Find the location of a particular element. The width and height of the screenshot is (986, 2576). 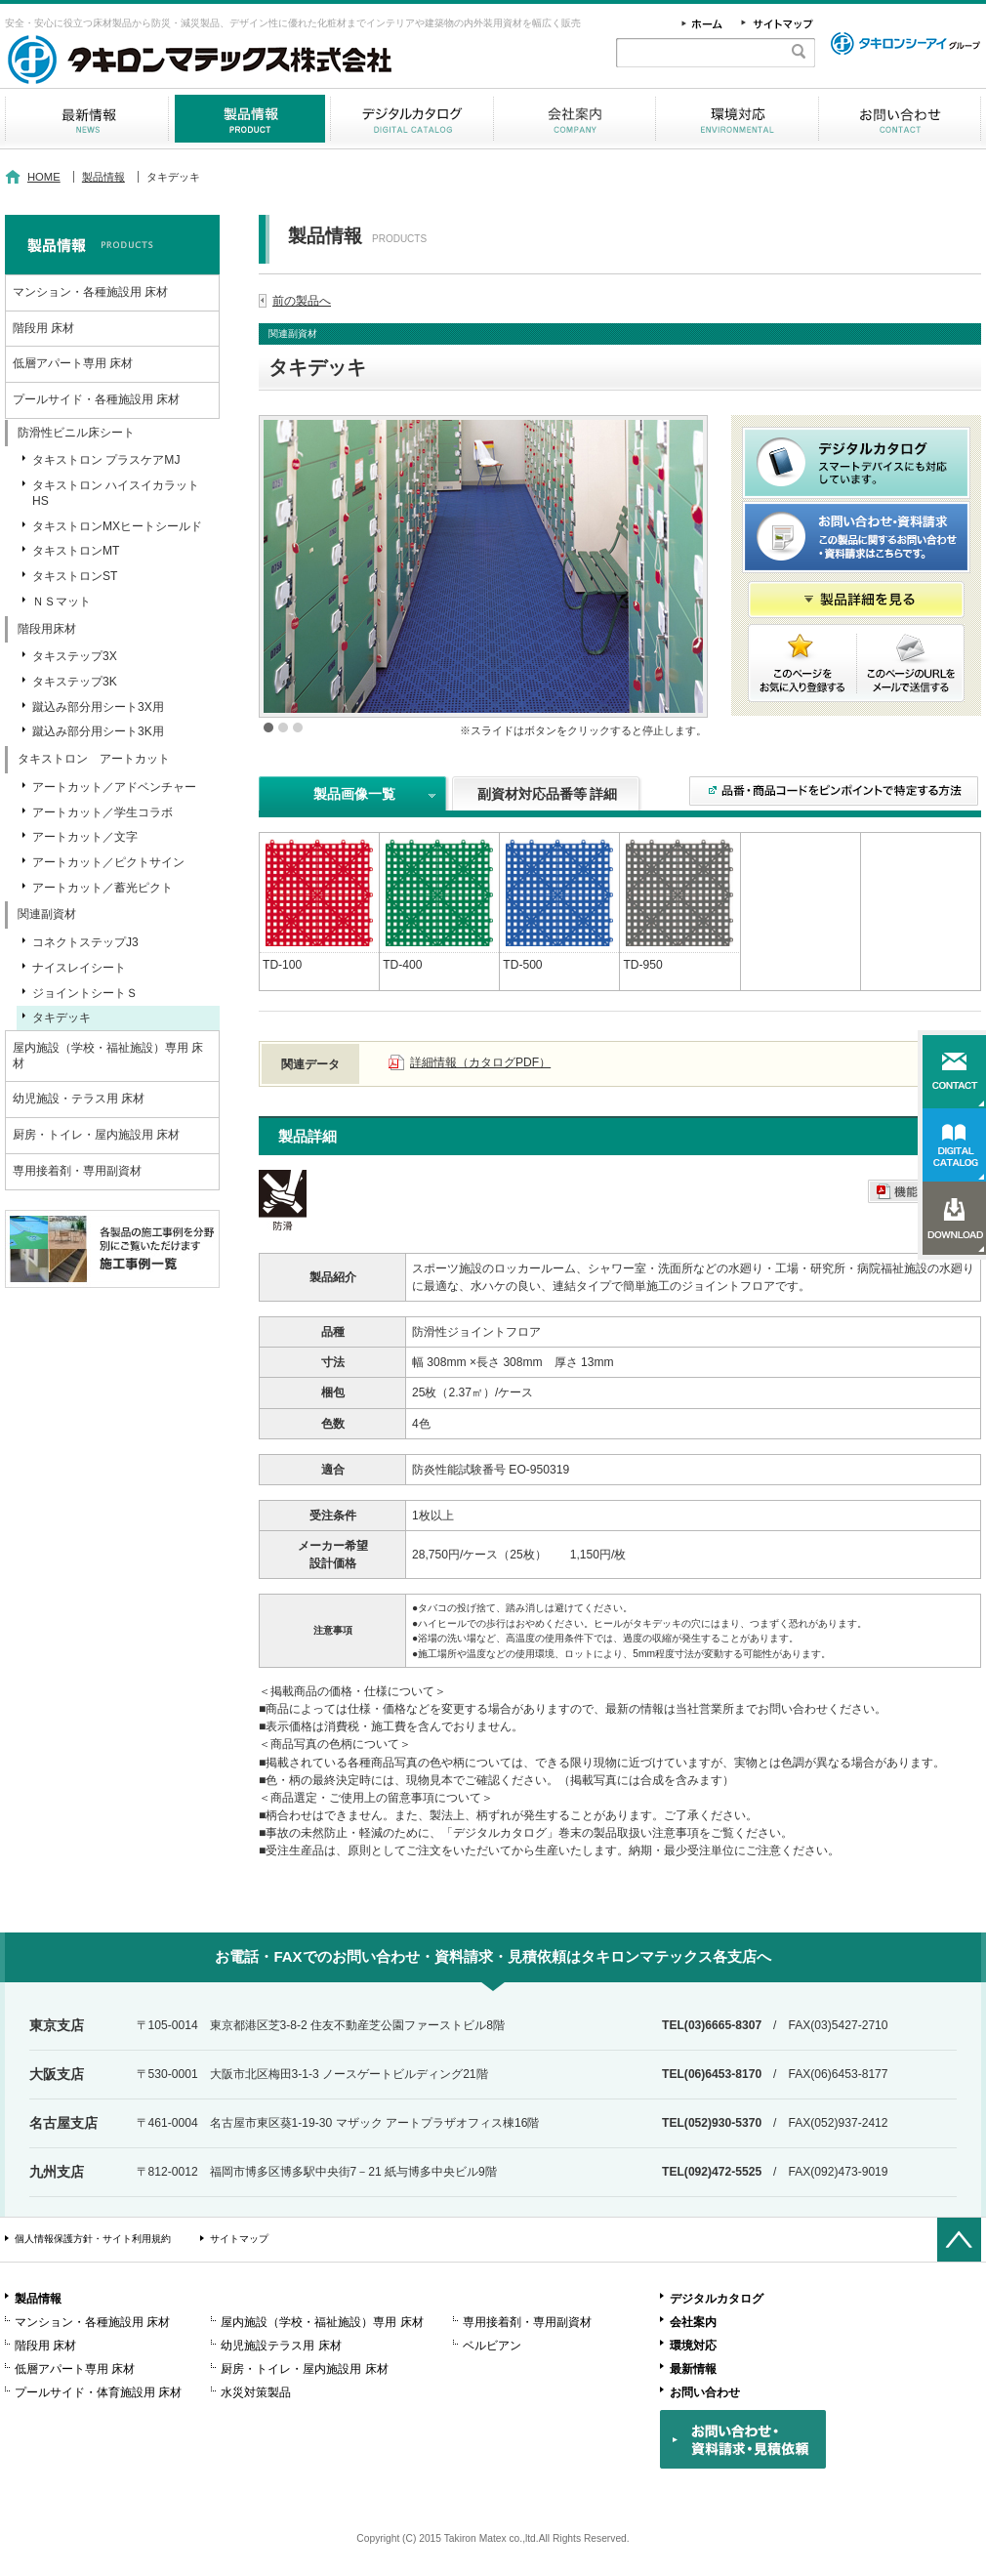

専用接着剤・専用副資材 is located at coordinates (77, 1171).